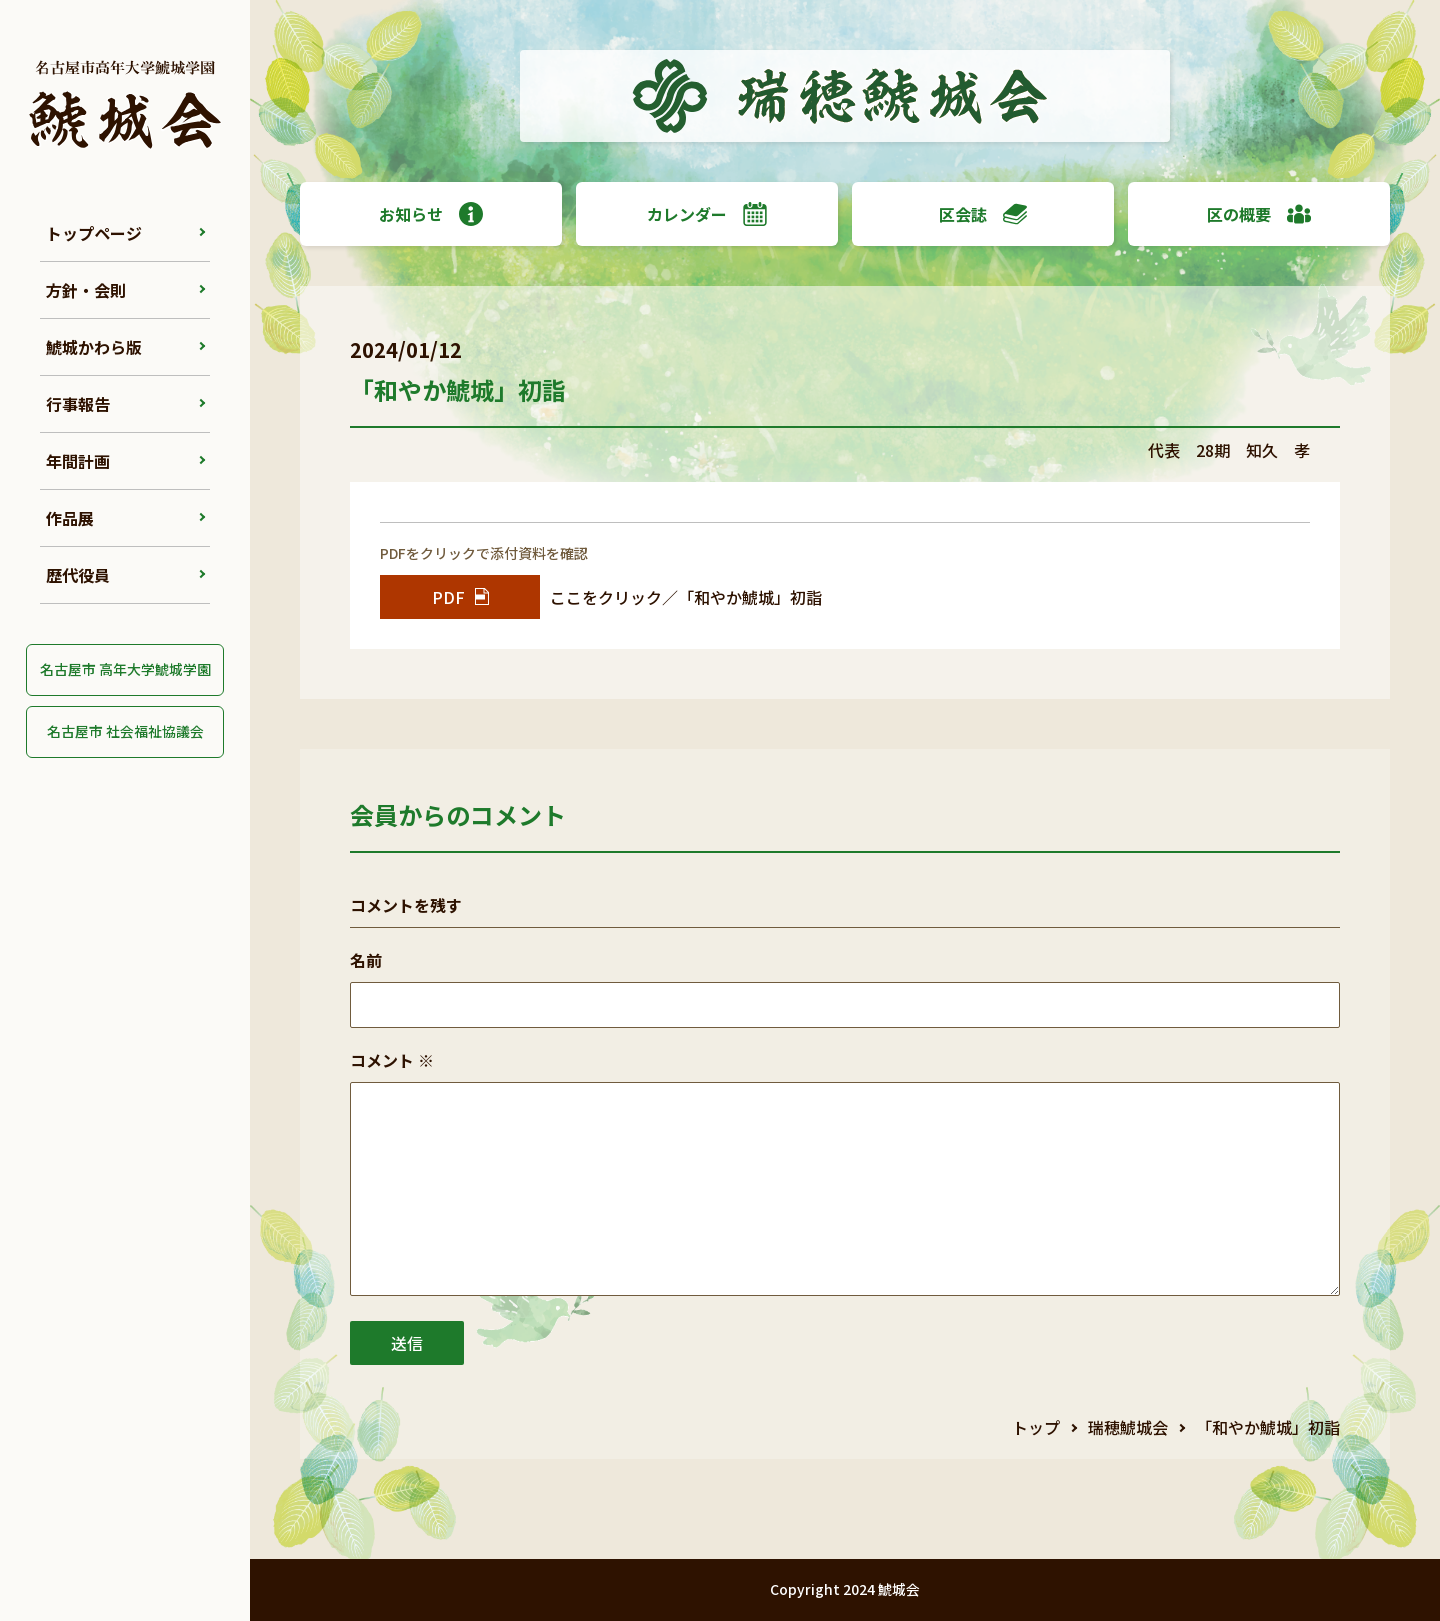  I want to click on 方針・会則, so click(86, 290).